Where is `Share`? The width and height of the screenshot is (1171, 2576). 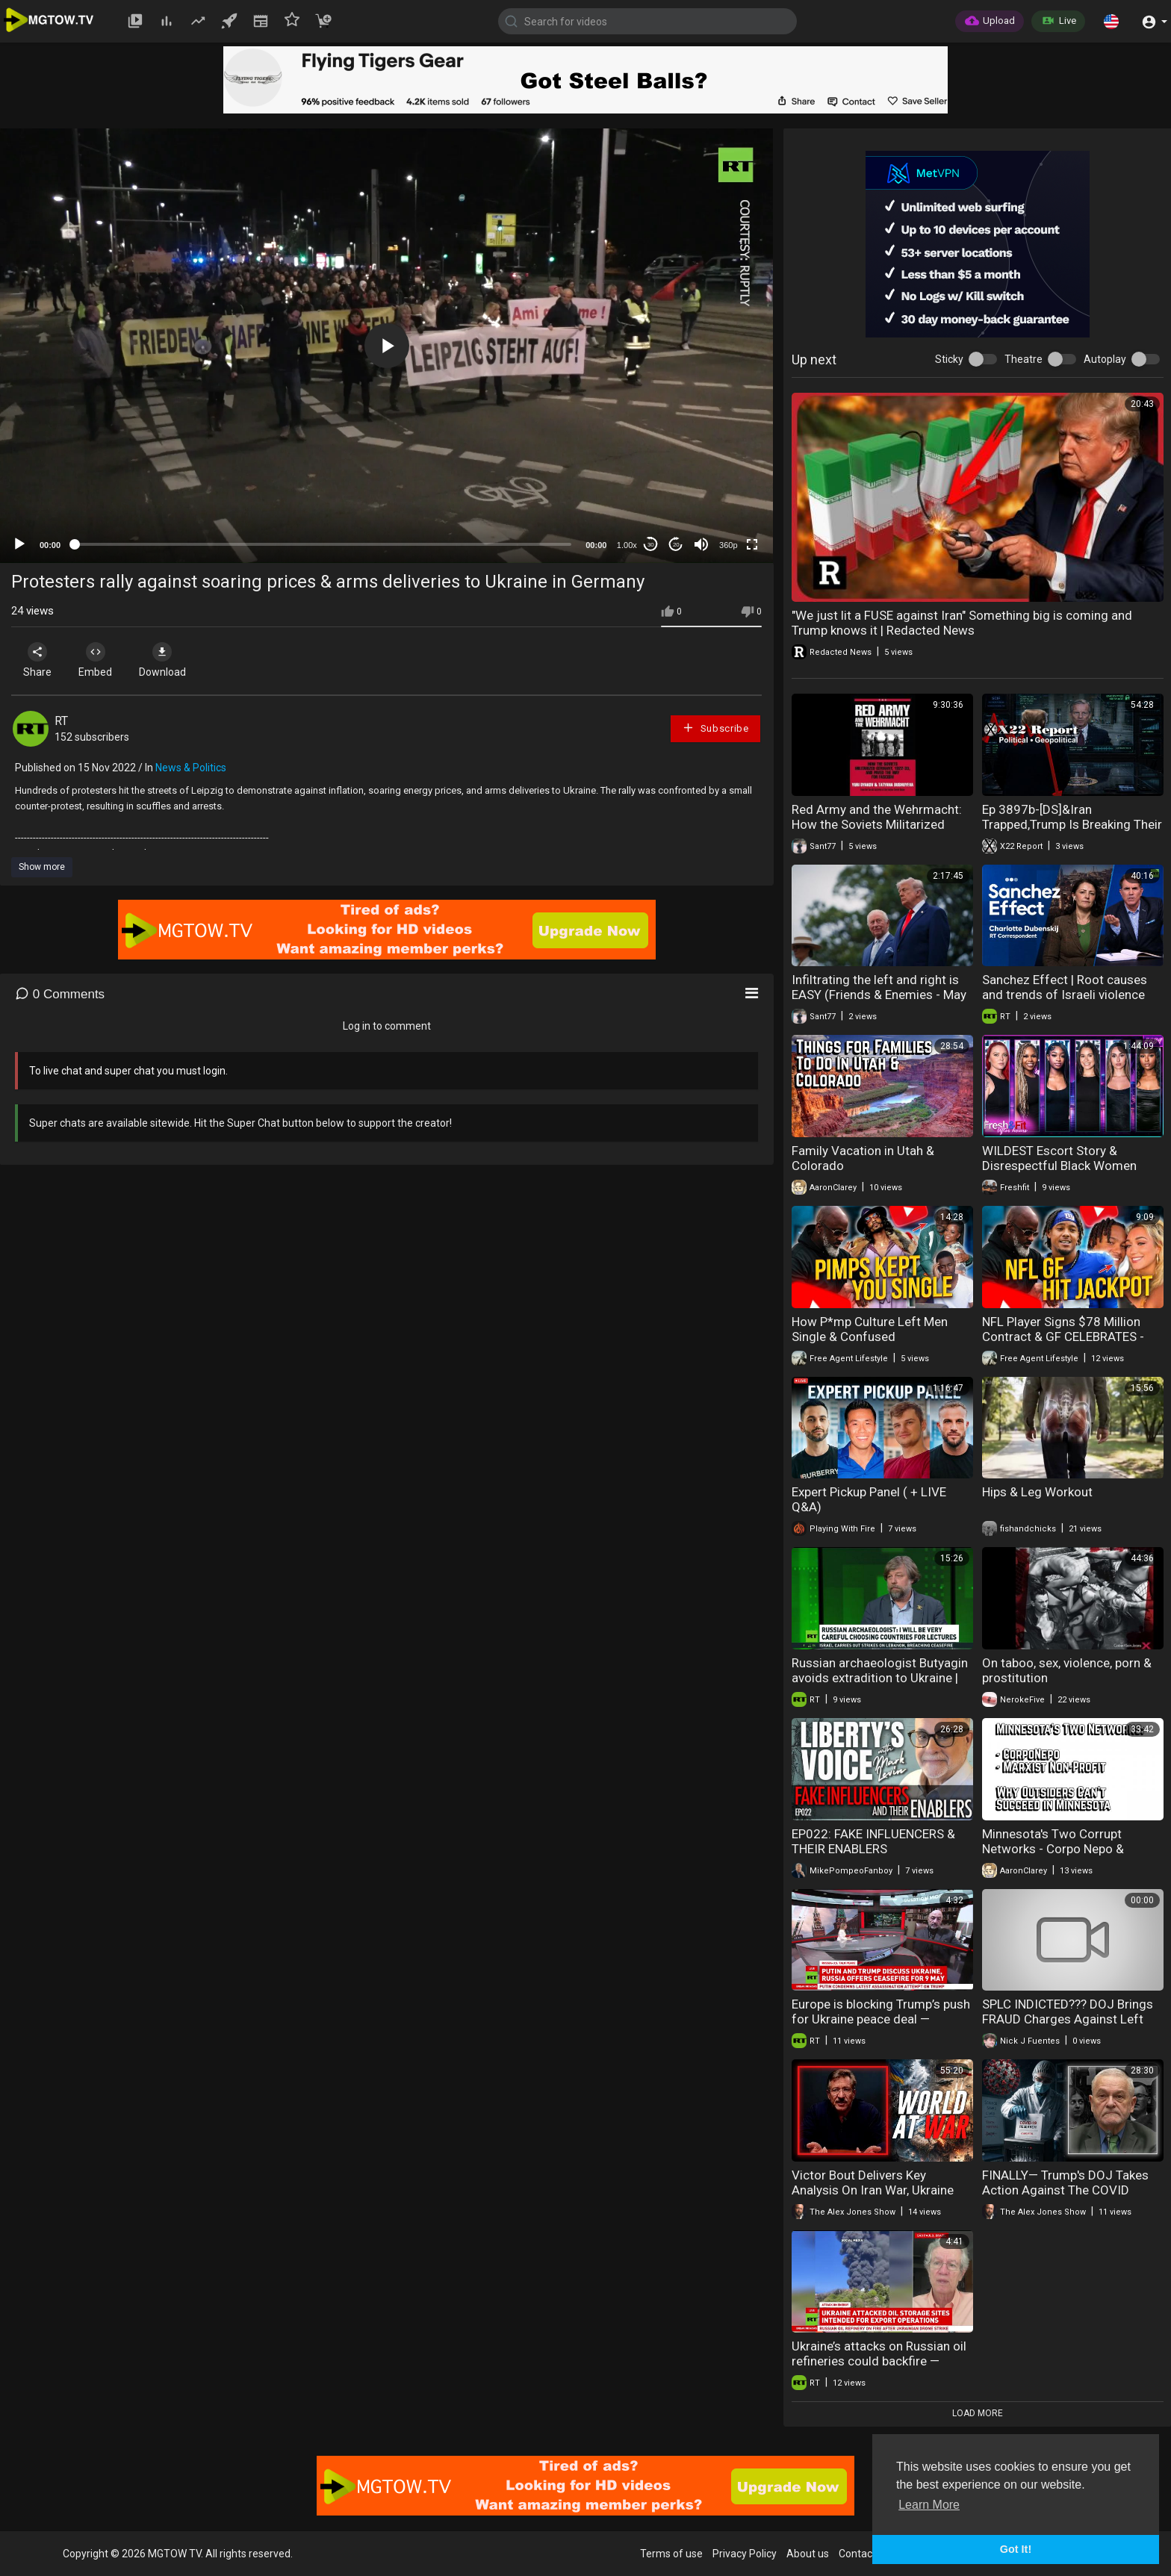
Share is located at coordinates (39, 660).